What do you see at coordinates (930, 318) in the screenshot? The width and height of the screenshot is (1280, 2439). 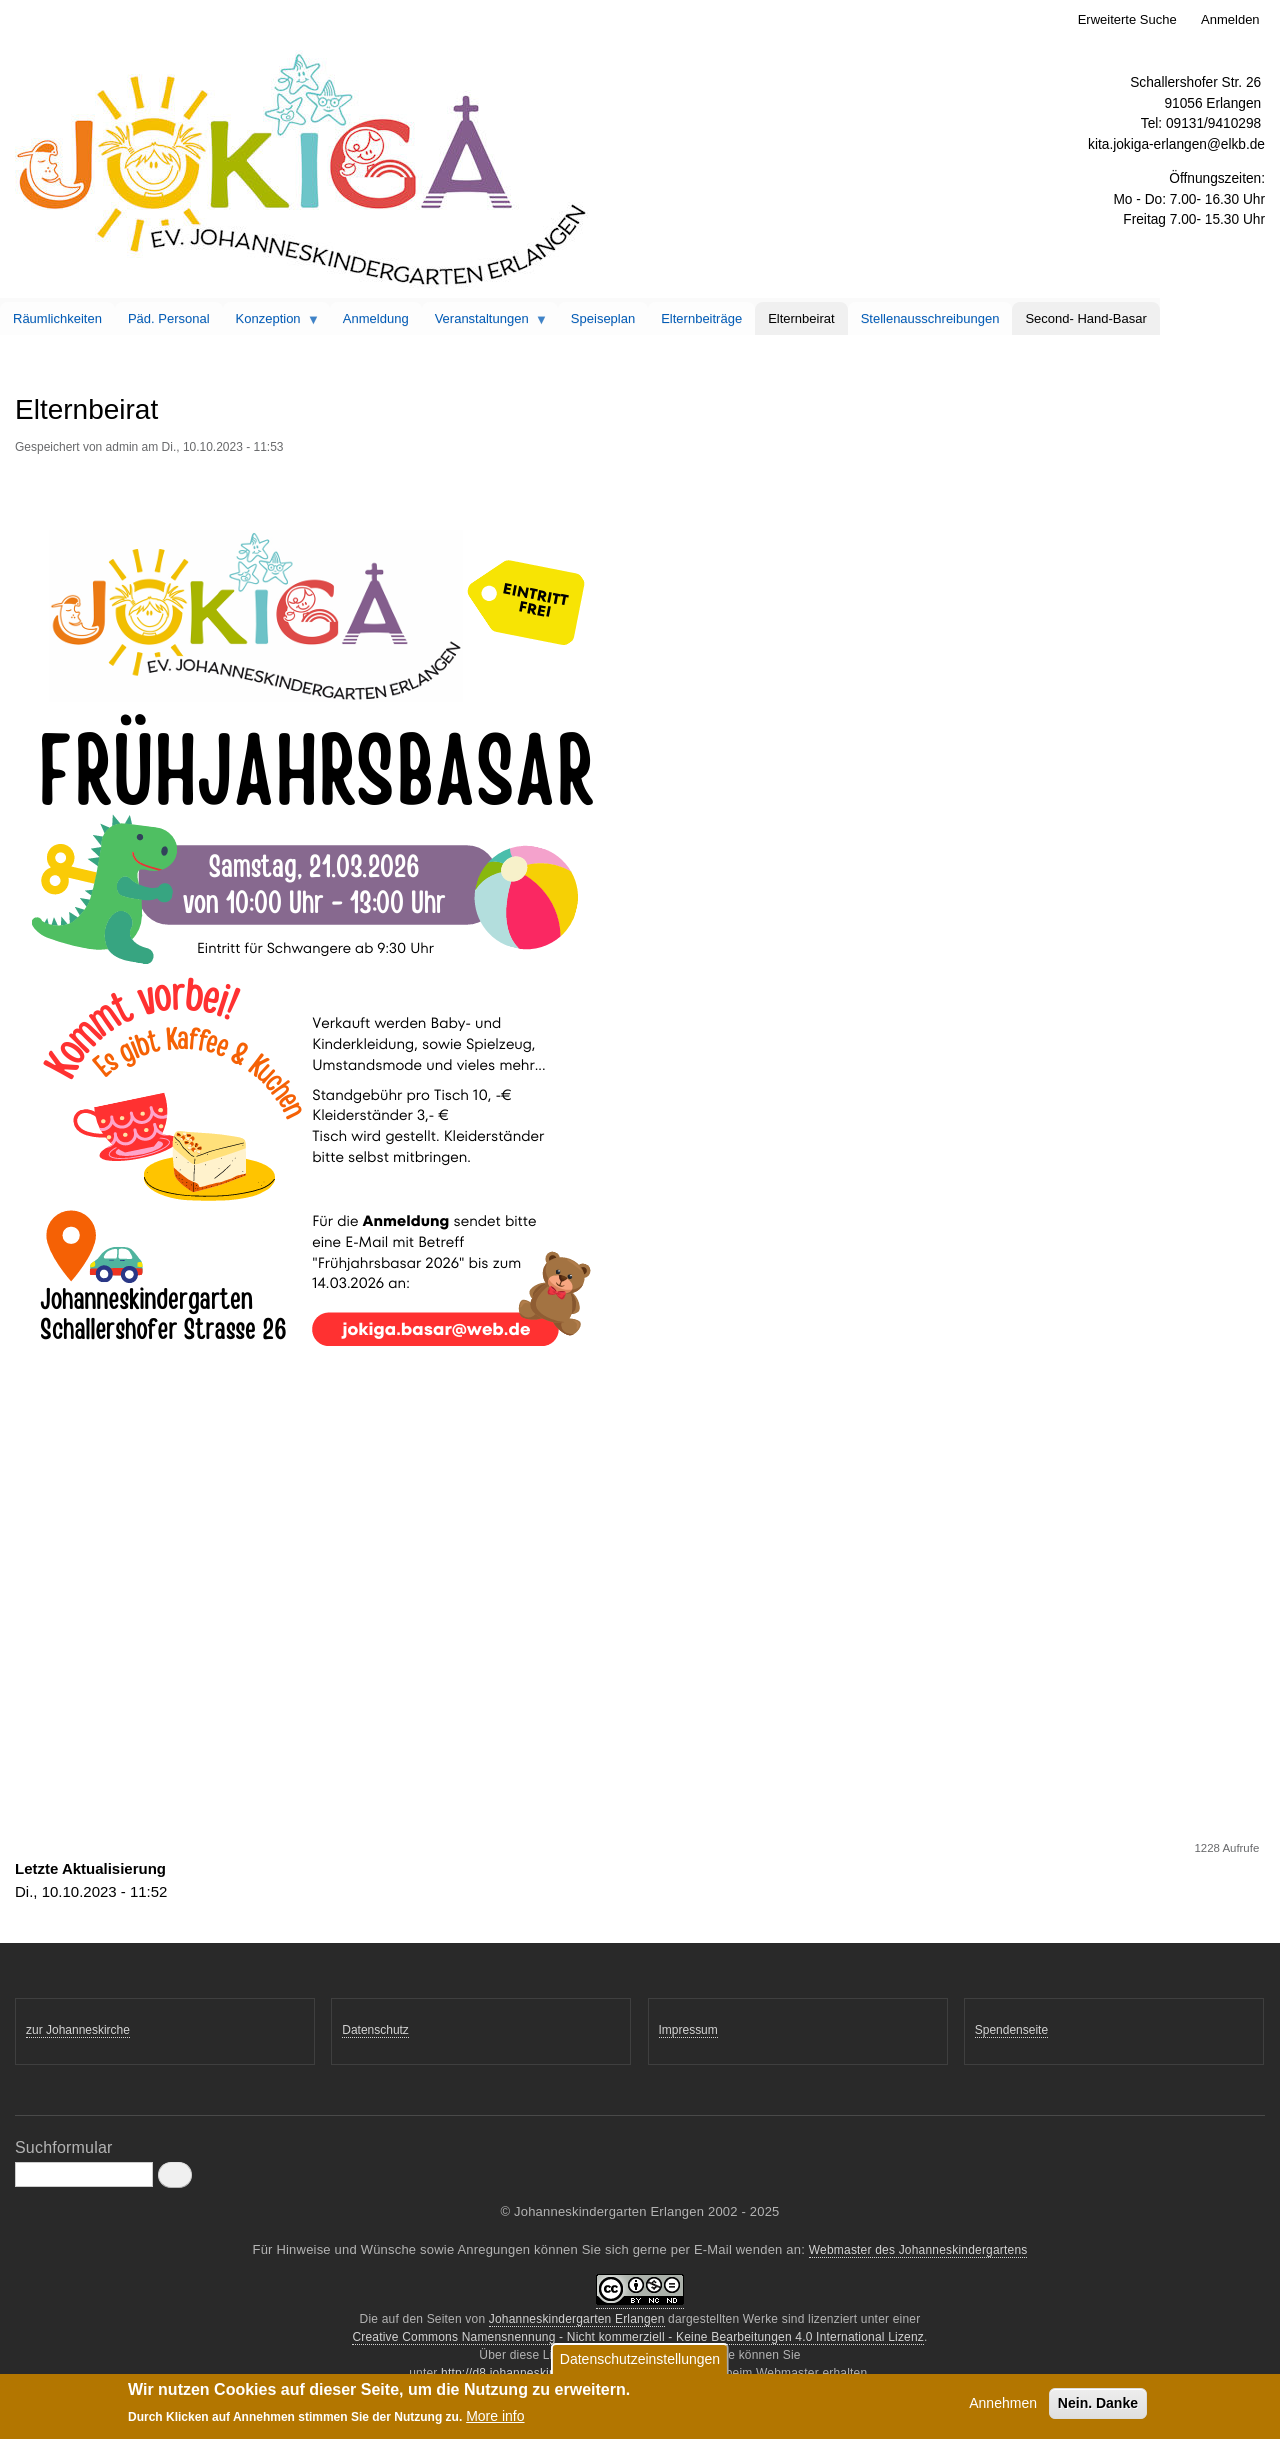 I see `Stellenausschreibungen [menuitem]` at bounding box center [930, 318].